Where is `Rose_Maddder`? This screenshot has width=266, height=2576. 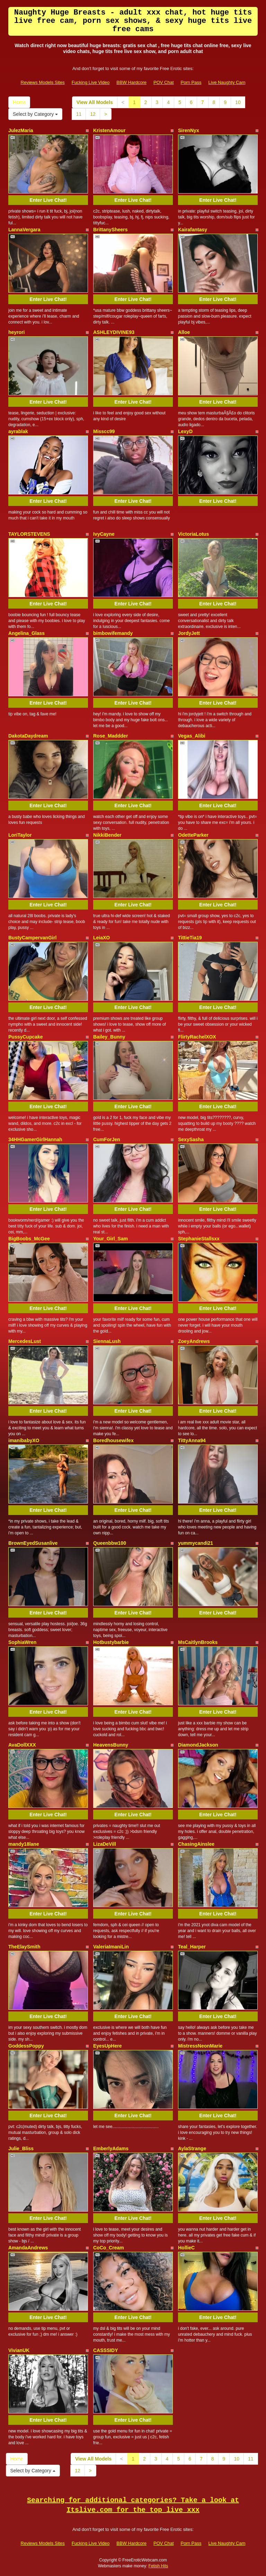
Rose_Maddder is located at coordinates (110, 736).